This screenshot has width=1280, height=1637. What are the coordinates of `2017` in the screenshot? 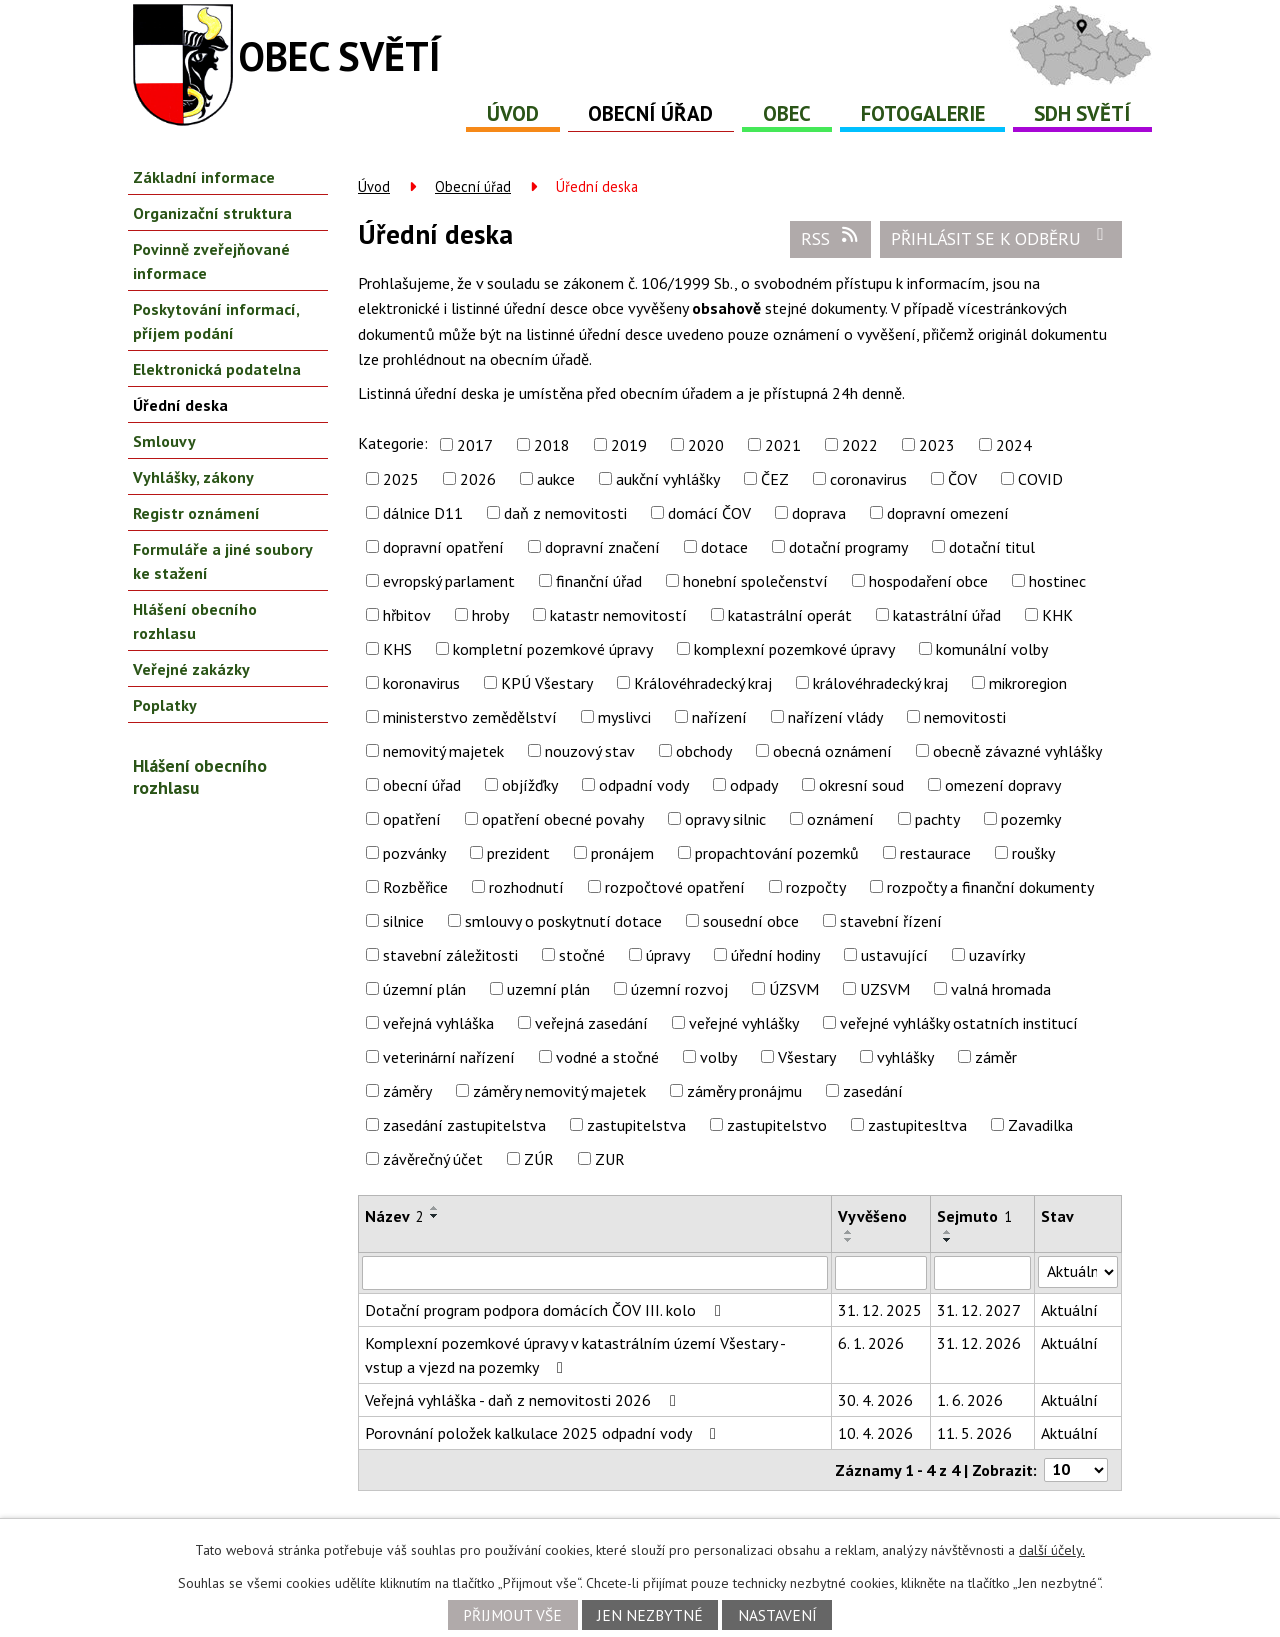 It's located at (475, 445).